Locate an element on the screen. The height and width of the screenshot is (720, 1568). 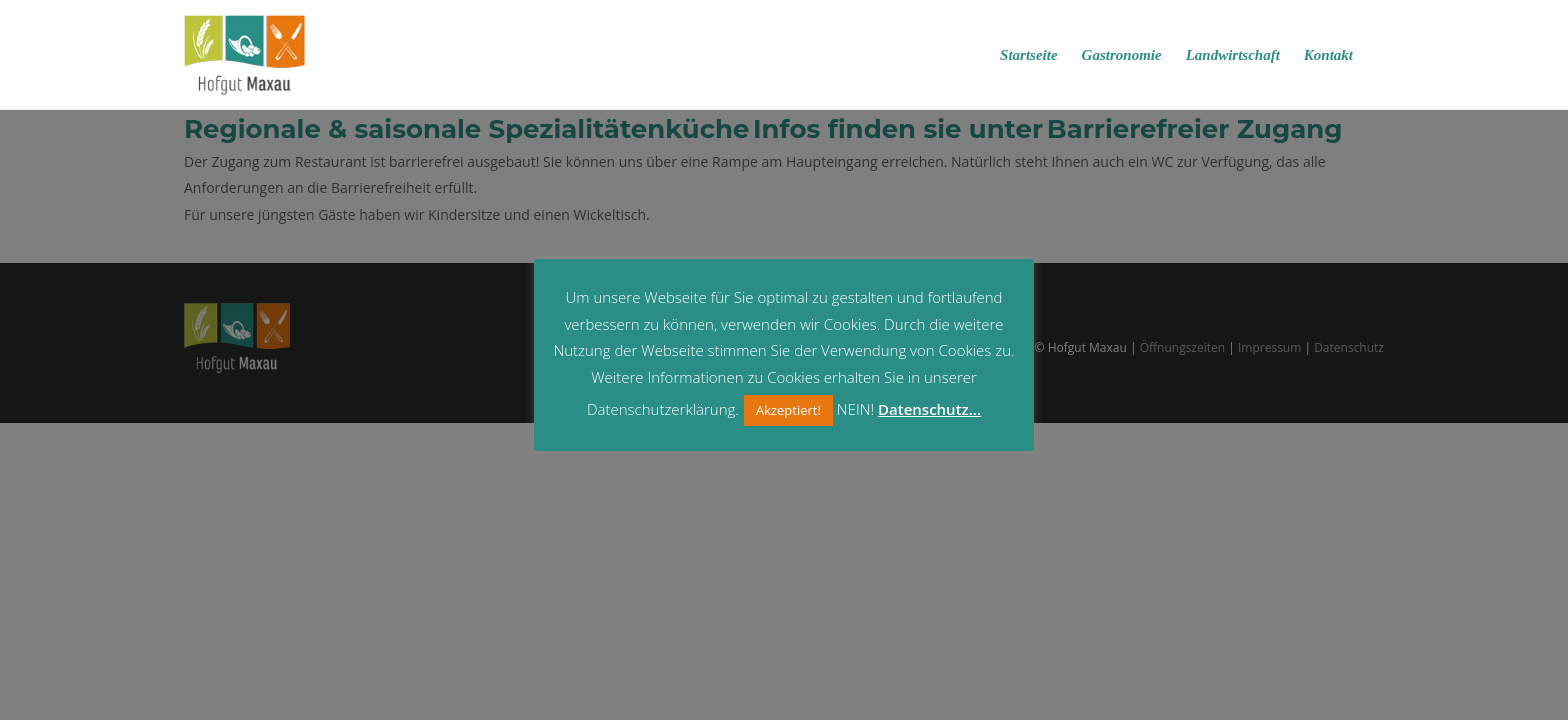
Gastronomie is located at coordinates (1122, 55).